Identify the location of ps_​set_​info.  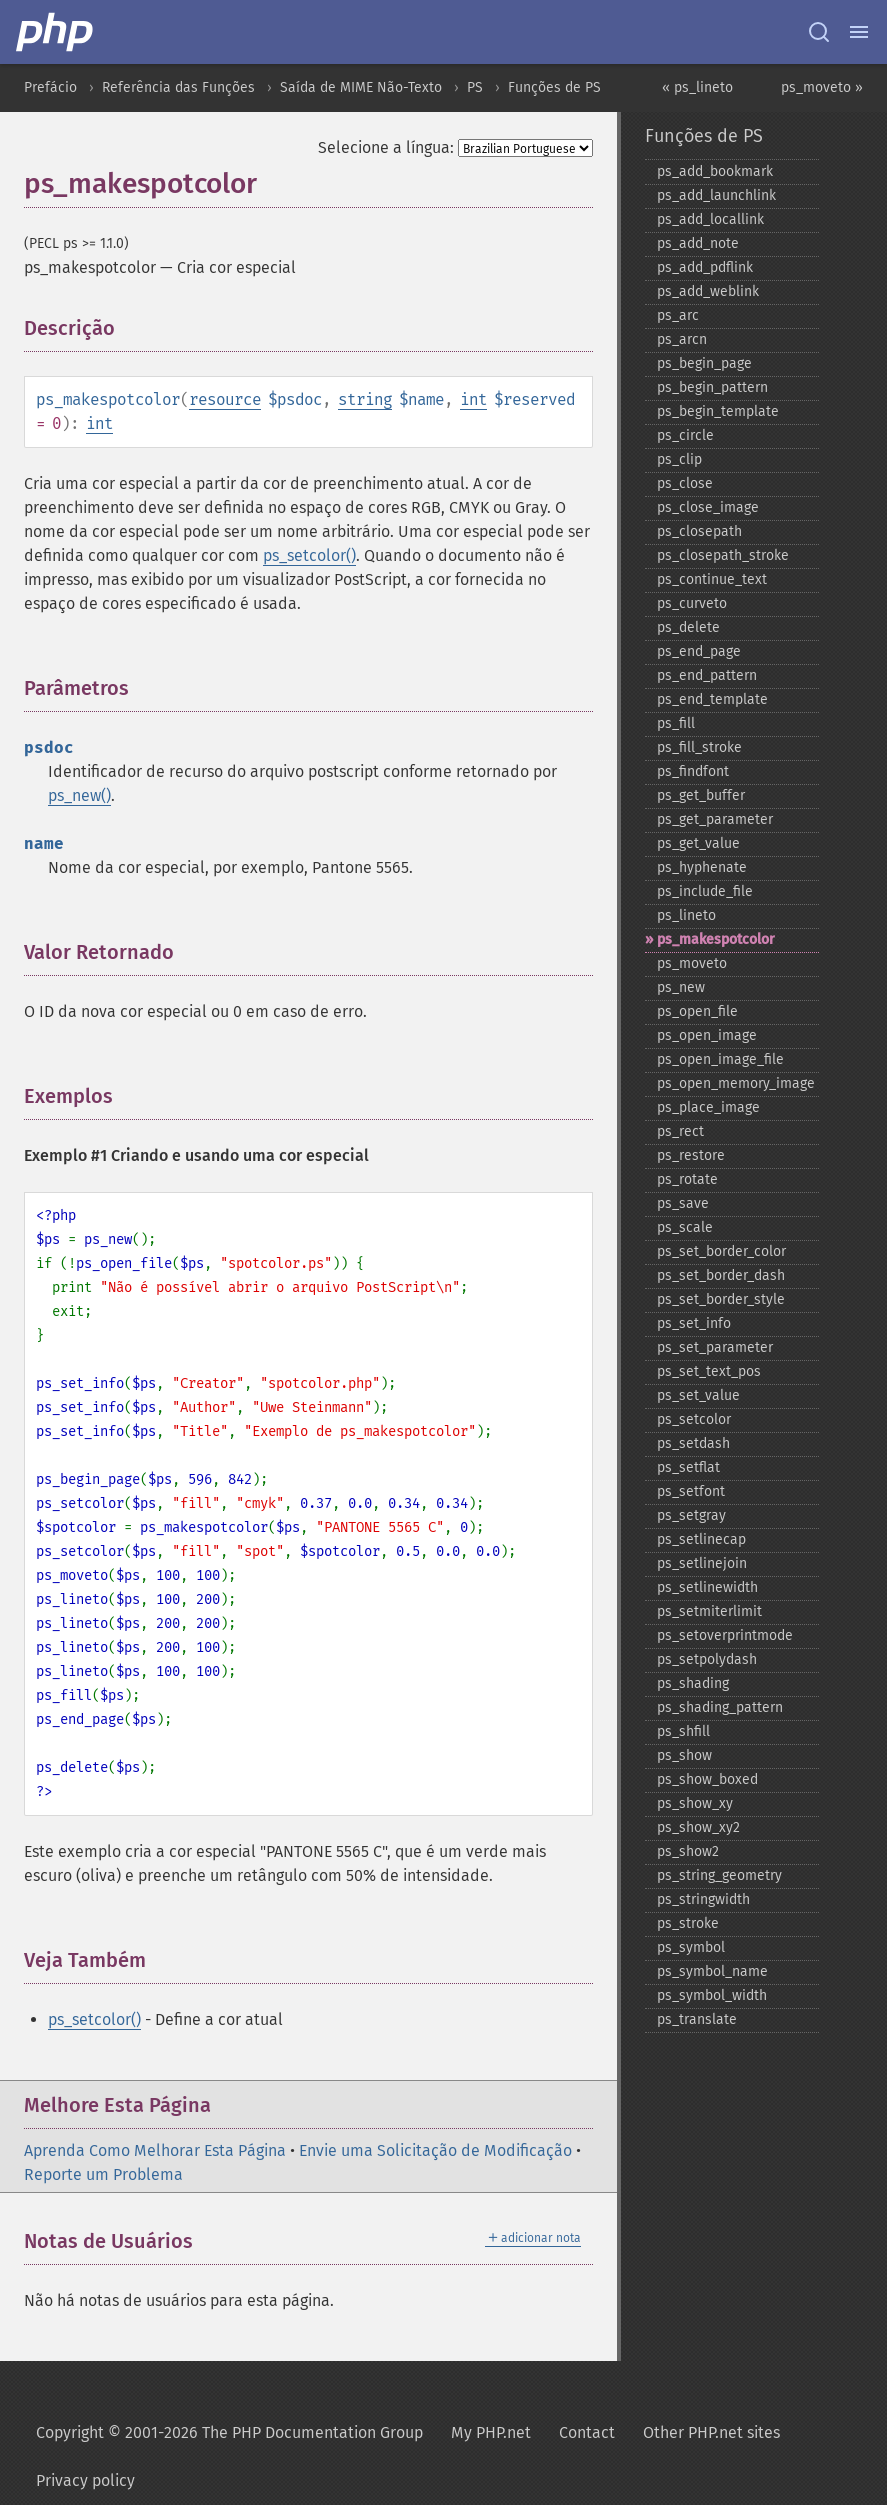
(694, 1323).